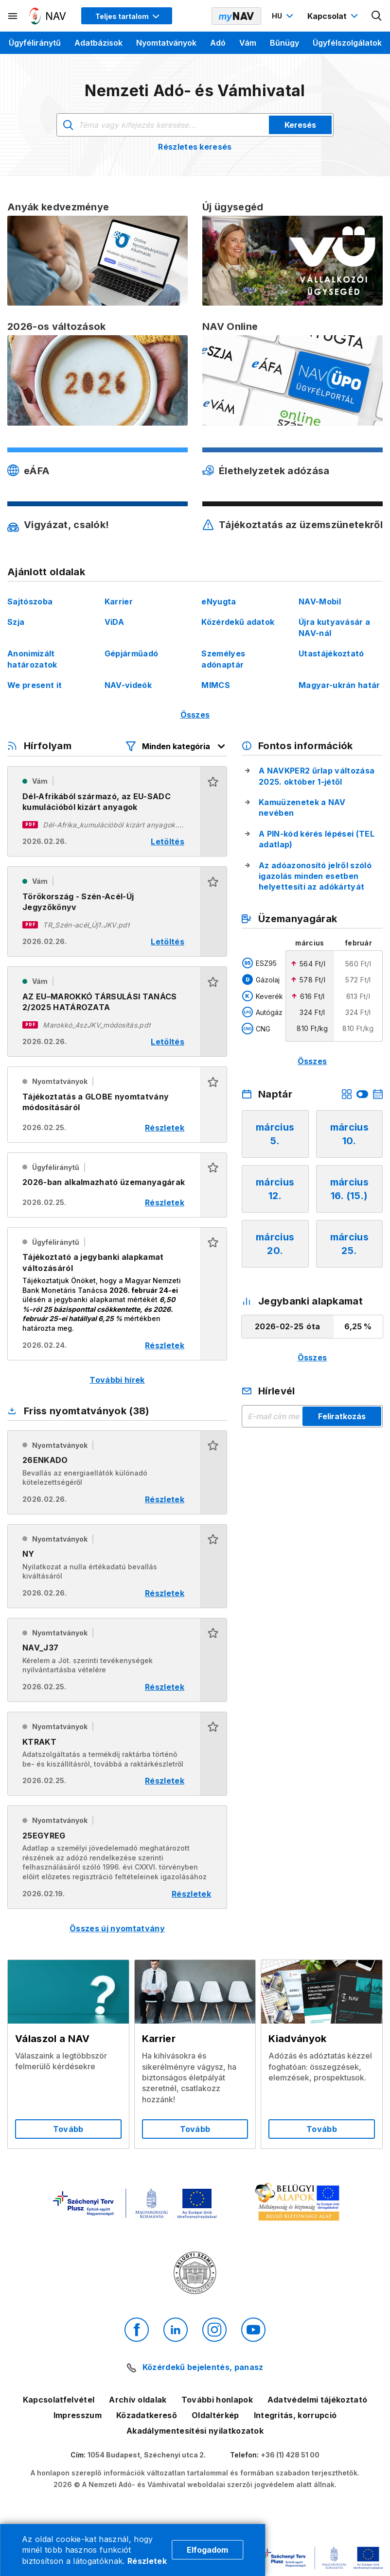 The width and height of the screenshot is (390, 2576). I want to click on Ügyféliránytű, so click(35, 43).